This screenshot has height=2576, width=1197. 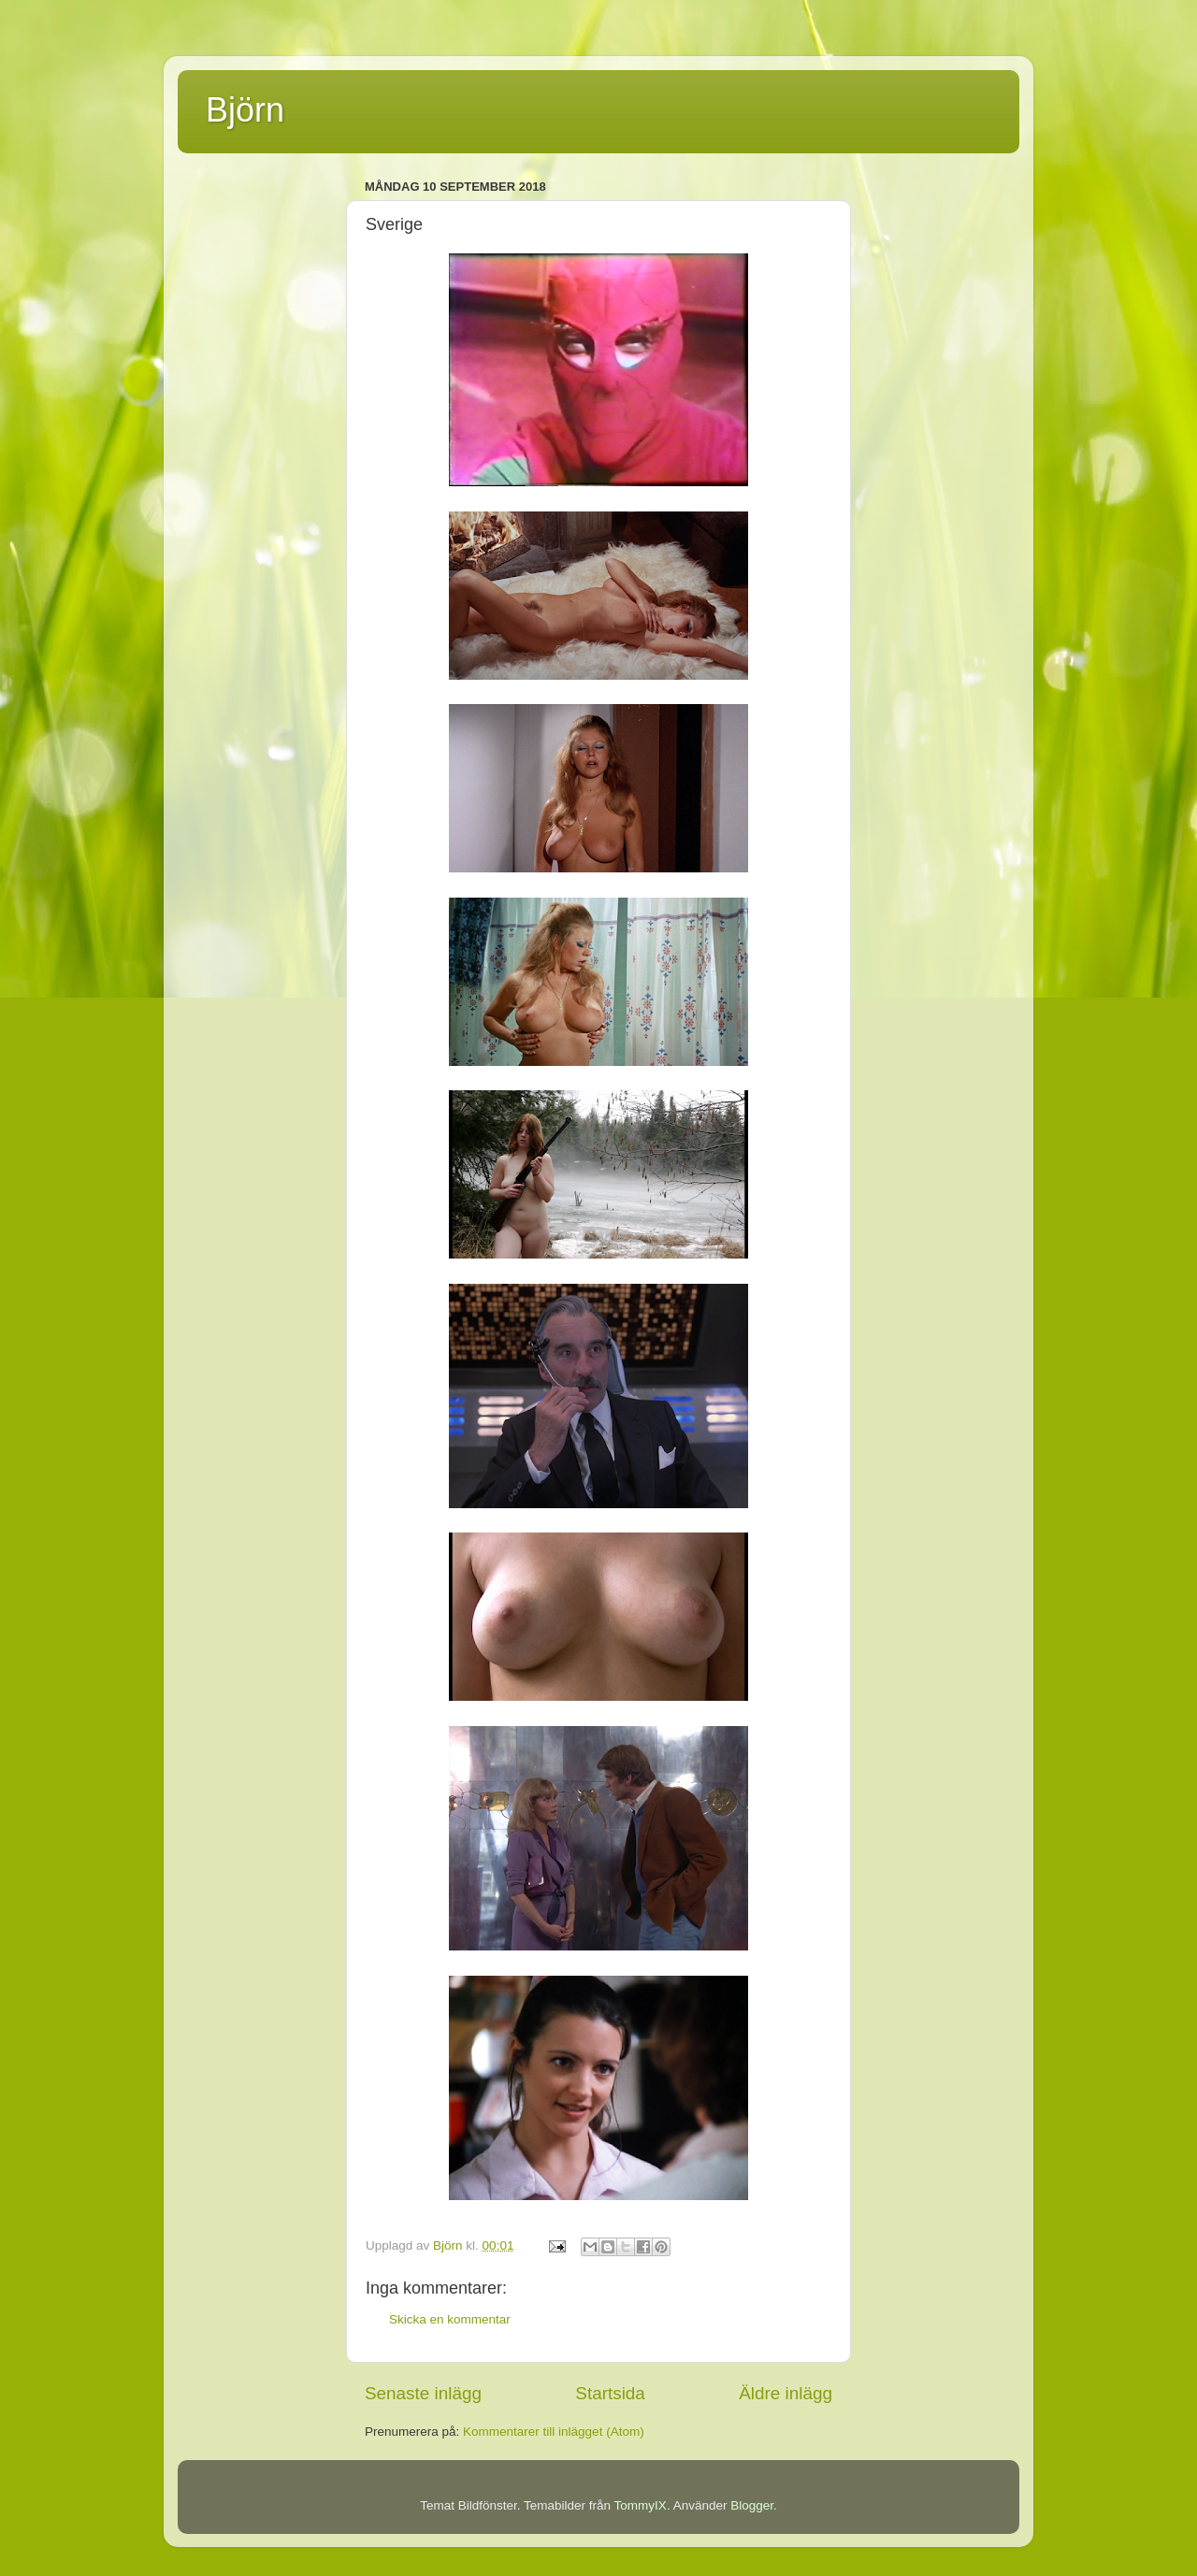 I want to click on Skicka en kommentar, so click(x=450, y=2319).